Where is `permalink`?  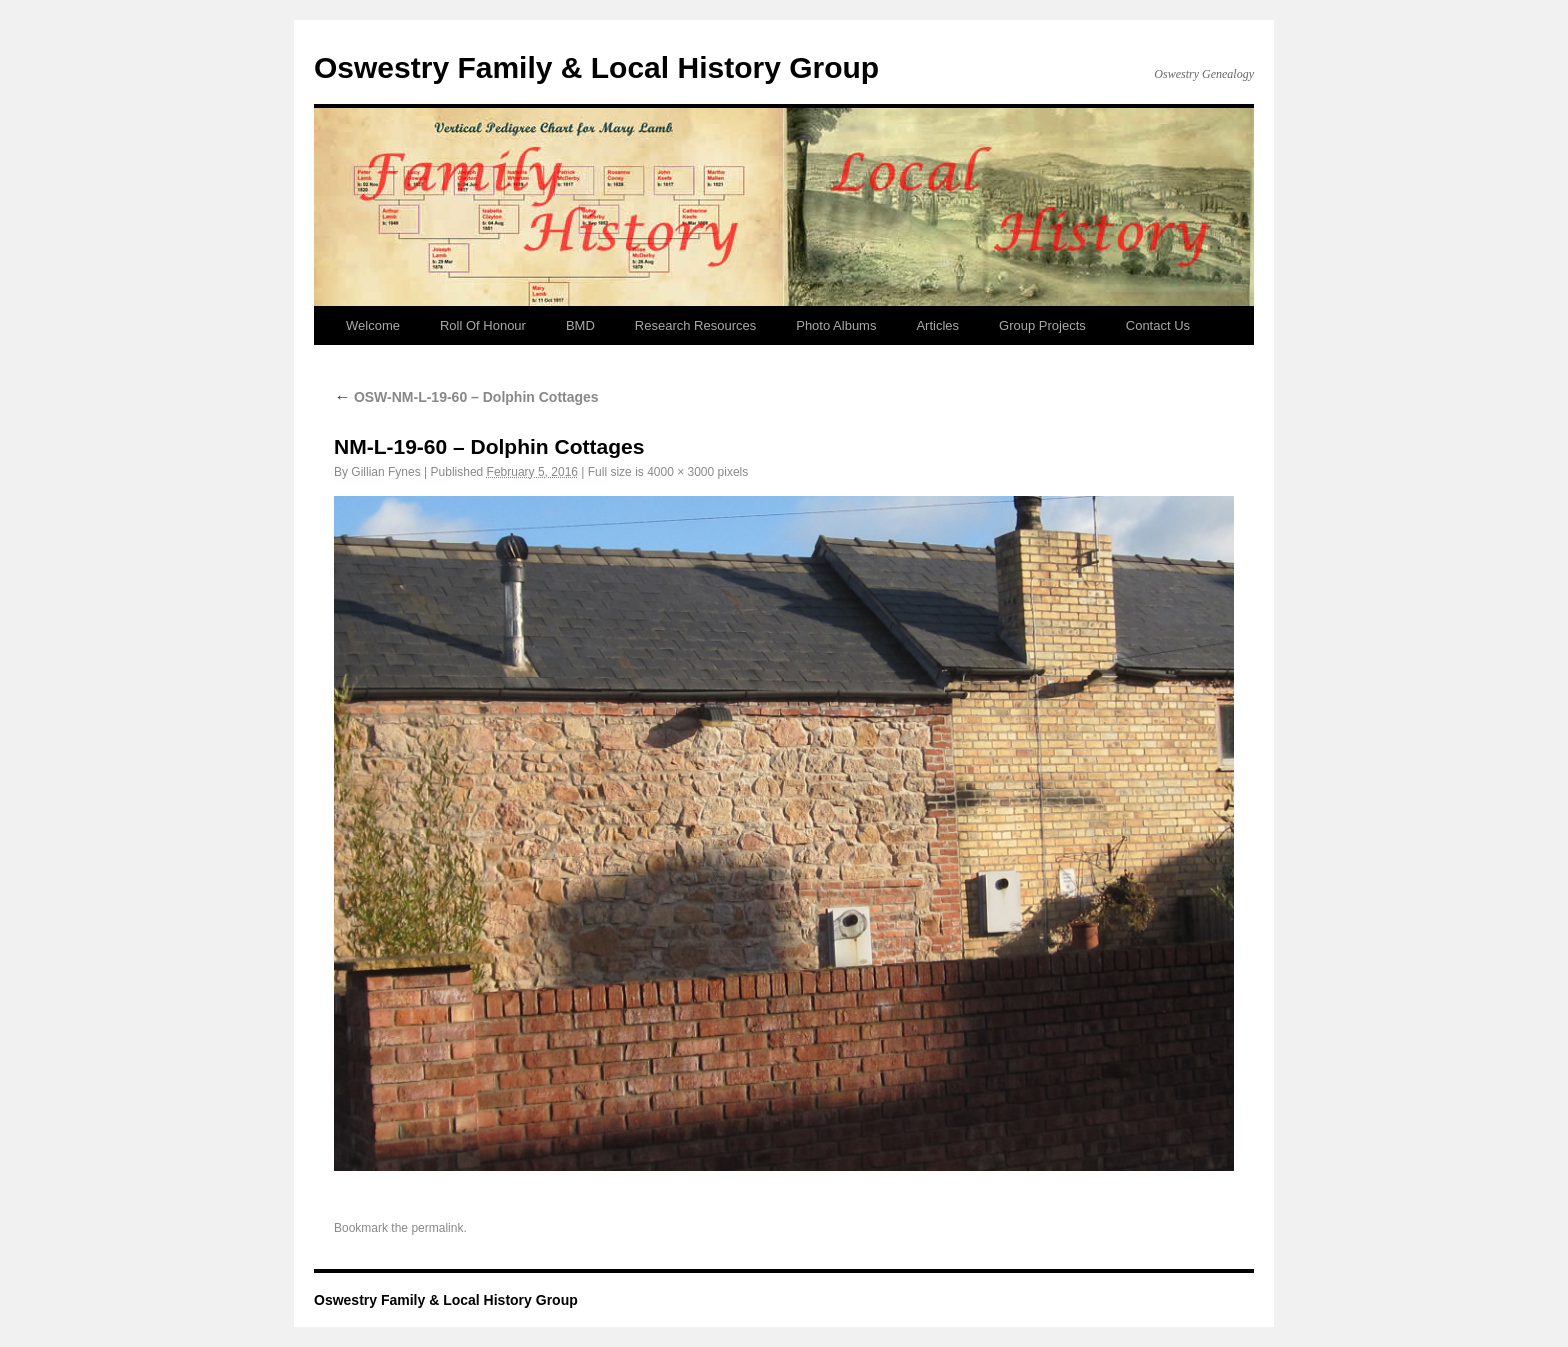 permalink is located at coordinates (437, 1228).